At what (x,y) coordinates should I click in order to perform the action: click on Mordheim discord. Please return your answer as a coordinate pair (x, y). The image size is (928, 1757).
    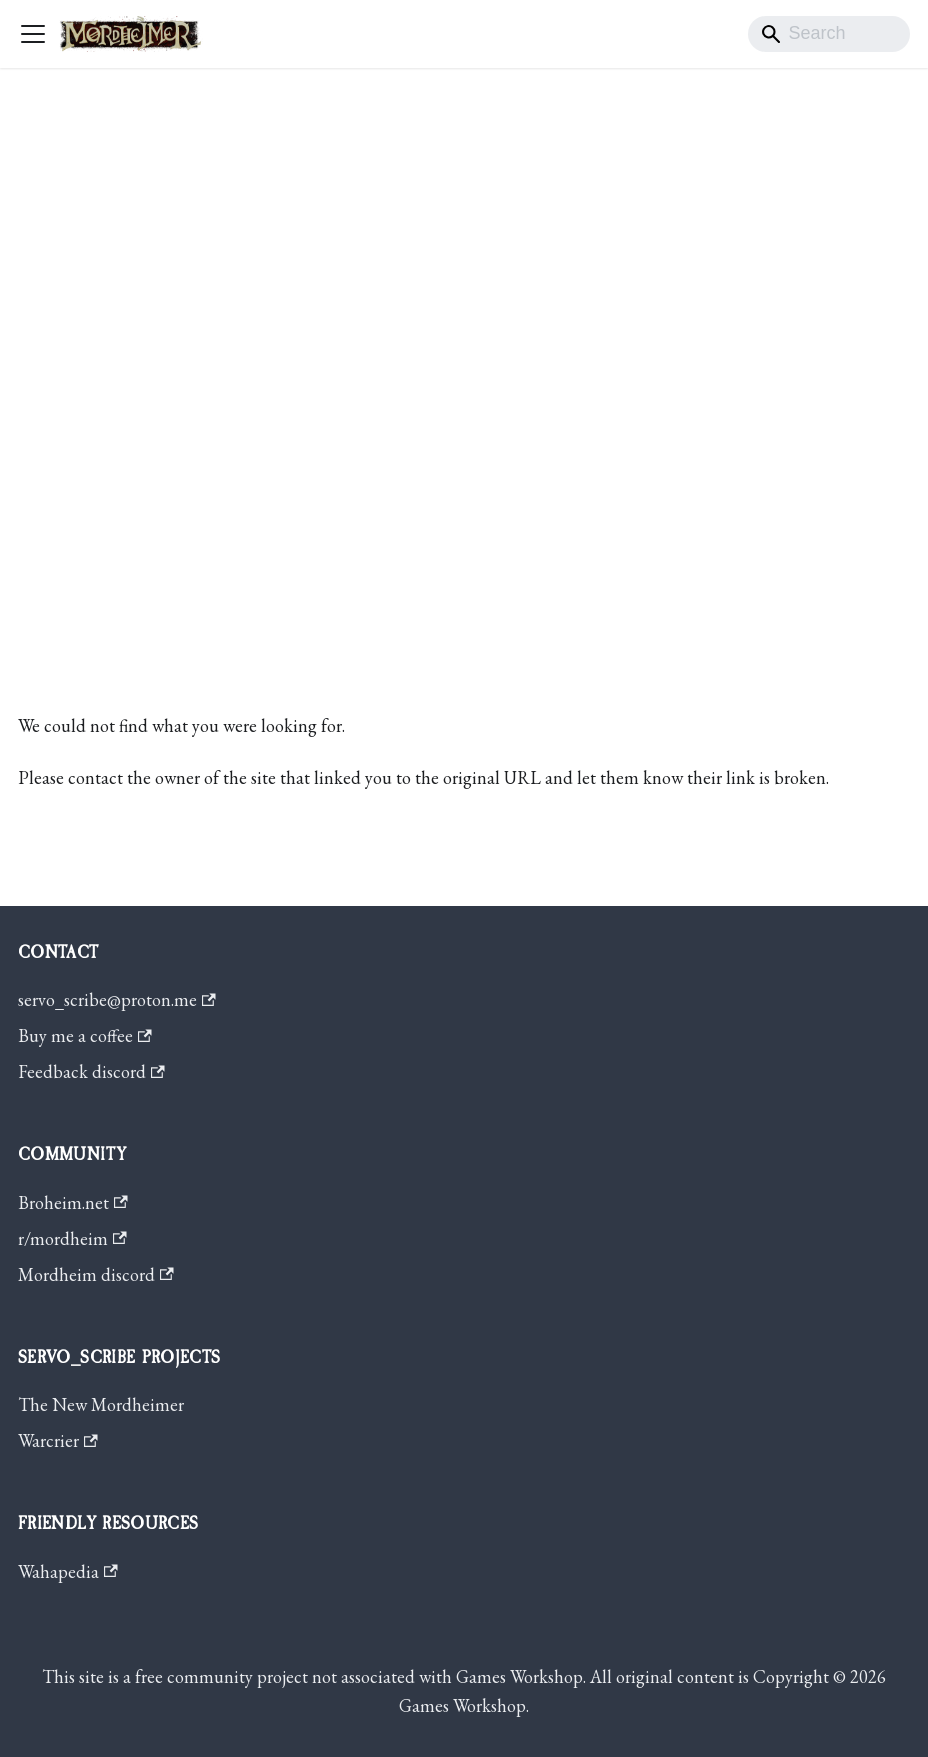
    Looking at the image, I should click on (96, 1274).